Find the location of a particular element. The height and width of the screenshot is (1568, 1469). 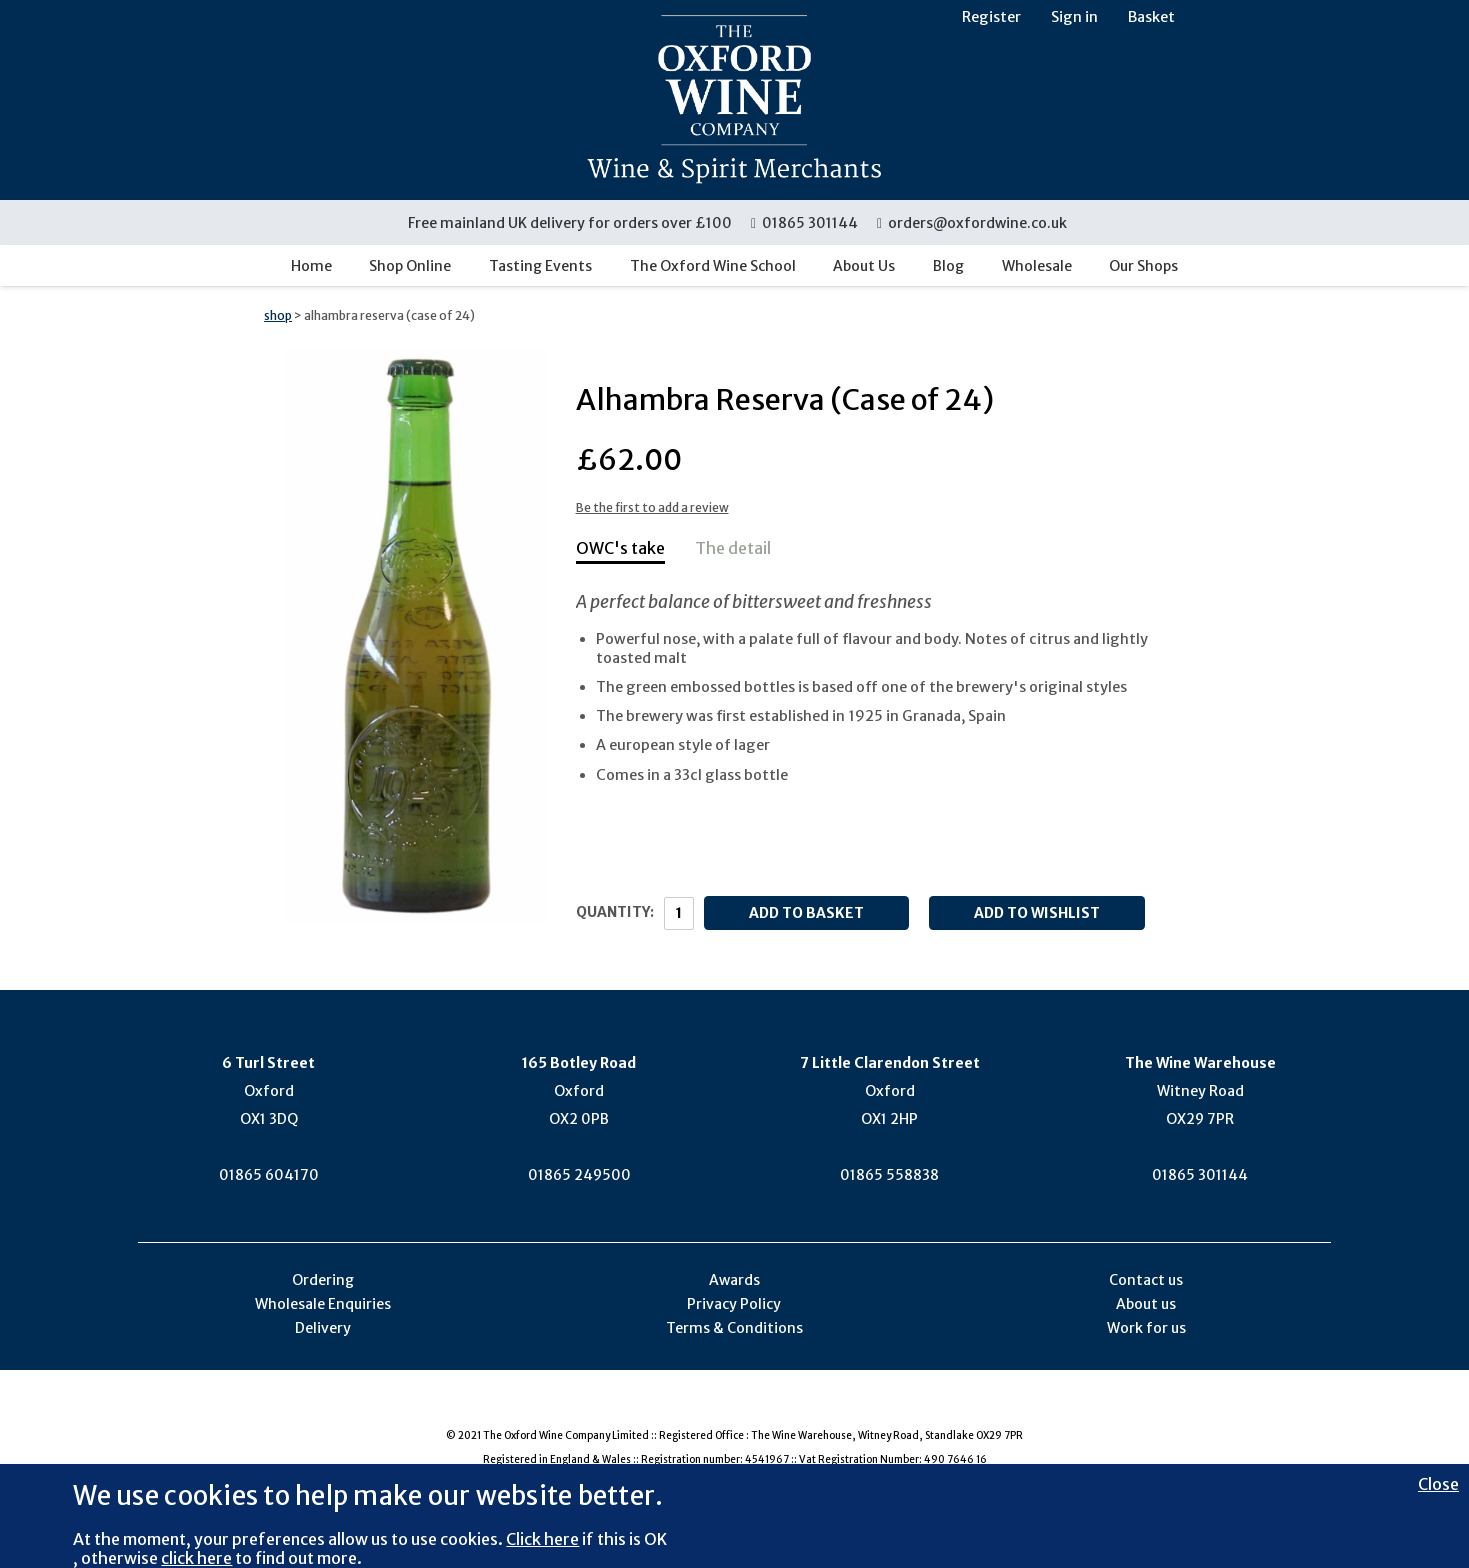

01865 301144 is located at coordinates (804, 223).